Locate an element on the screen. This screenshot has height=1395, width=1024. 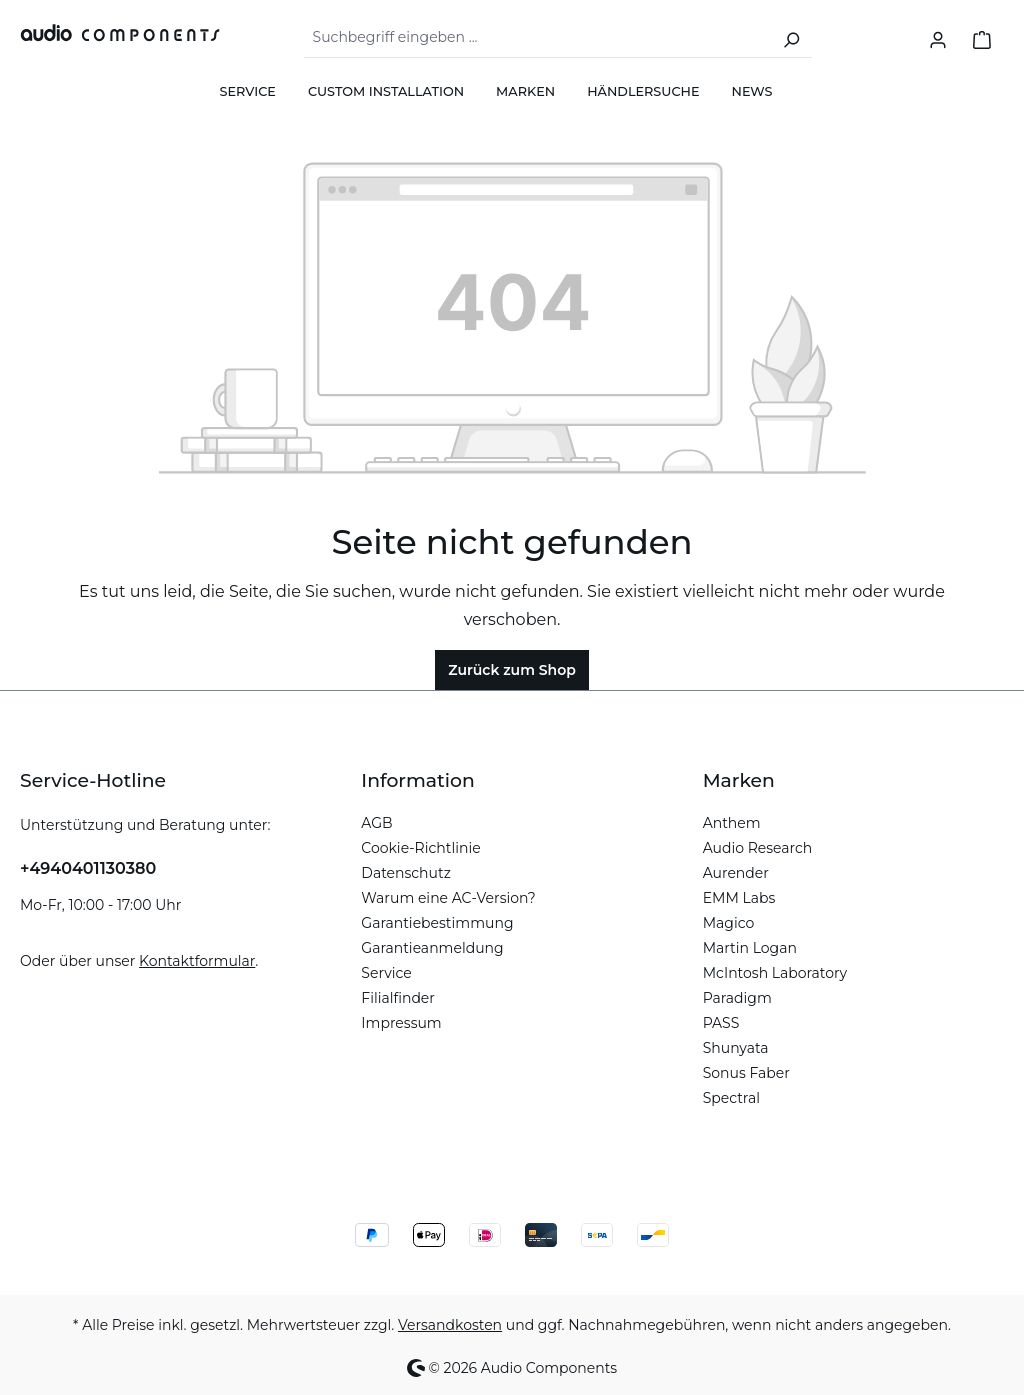
Datenschutz is located at coordinates (405, 873).